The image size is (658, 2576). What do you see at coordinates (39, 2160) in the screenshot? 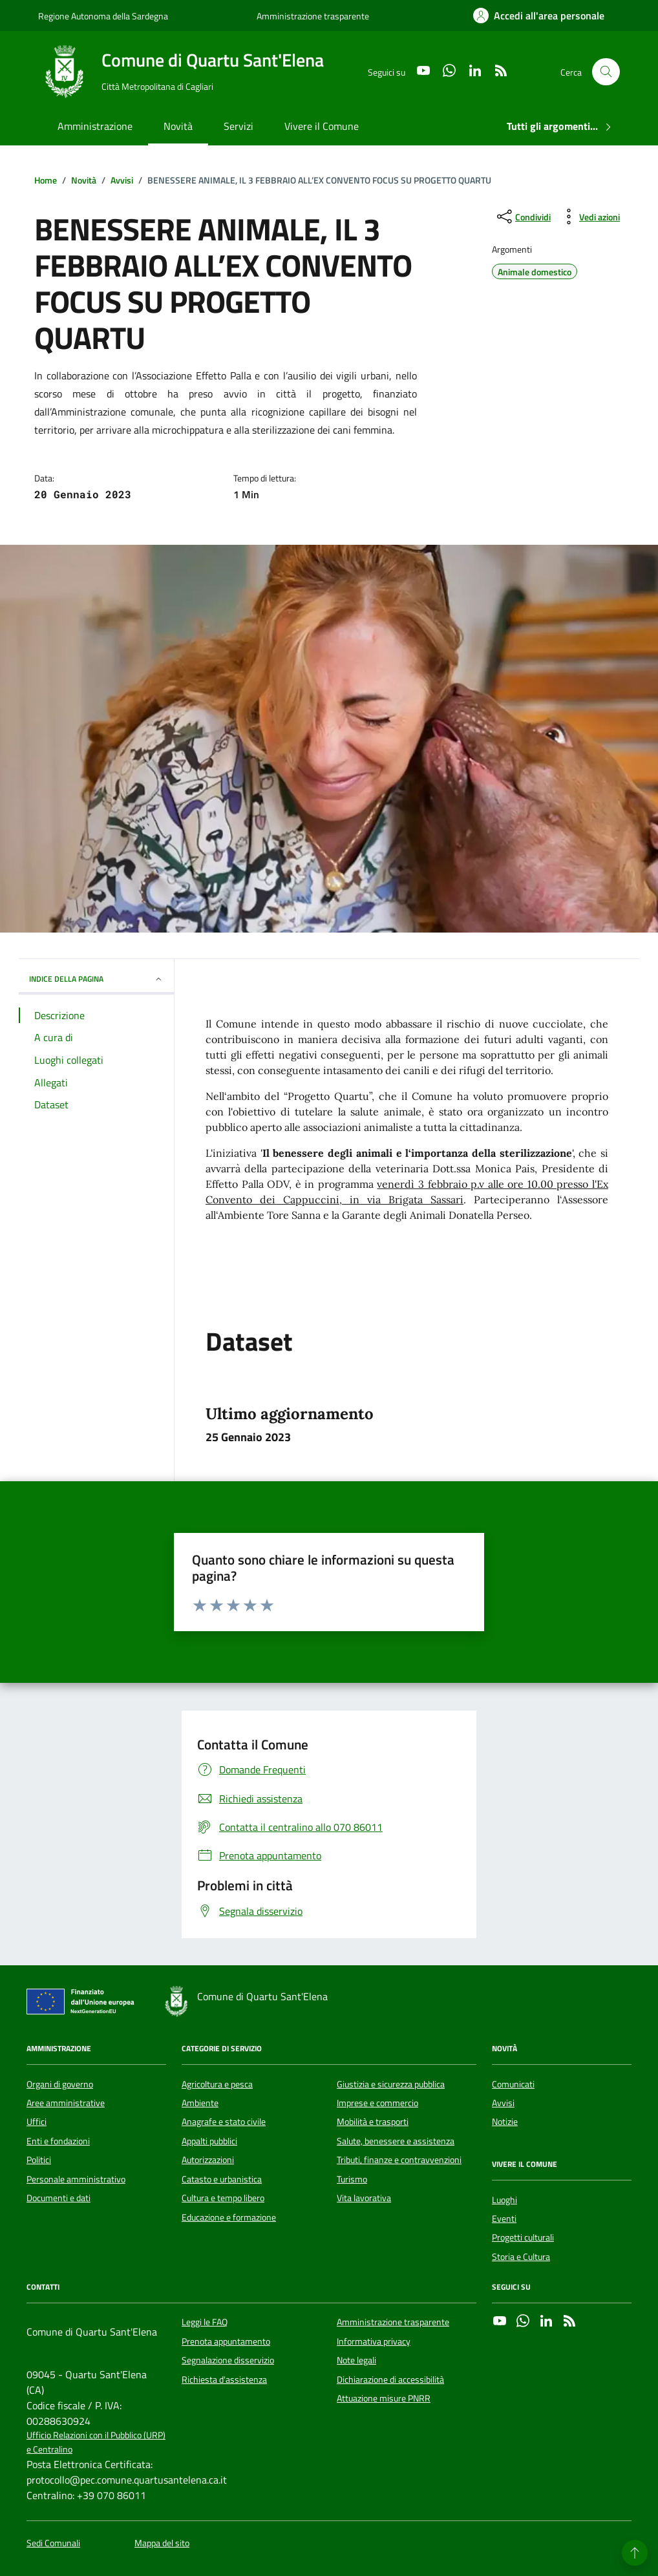
I see `Politici` at bounding box center [39, 2160].